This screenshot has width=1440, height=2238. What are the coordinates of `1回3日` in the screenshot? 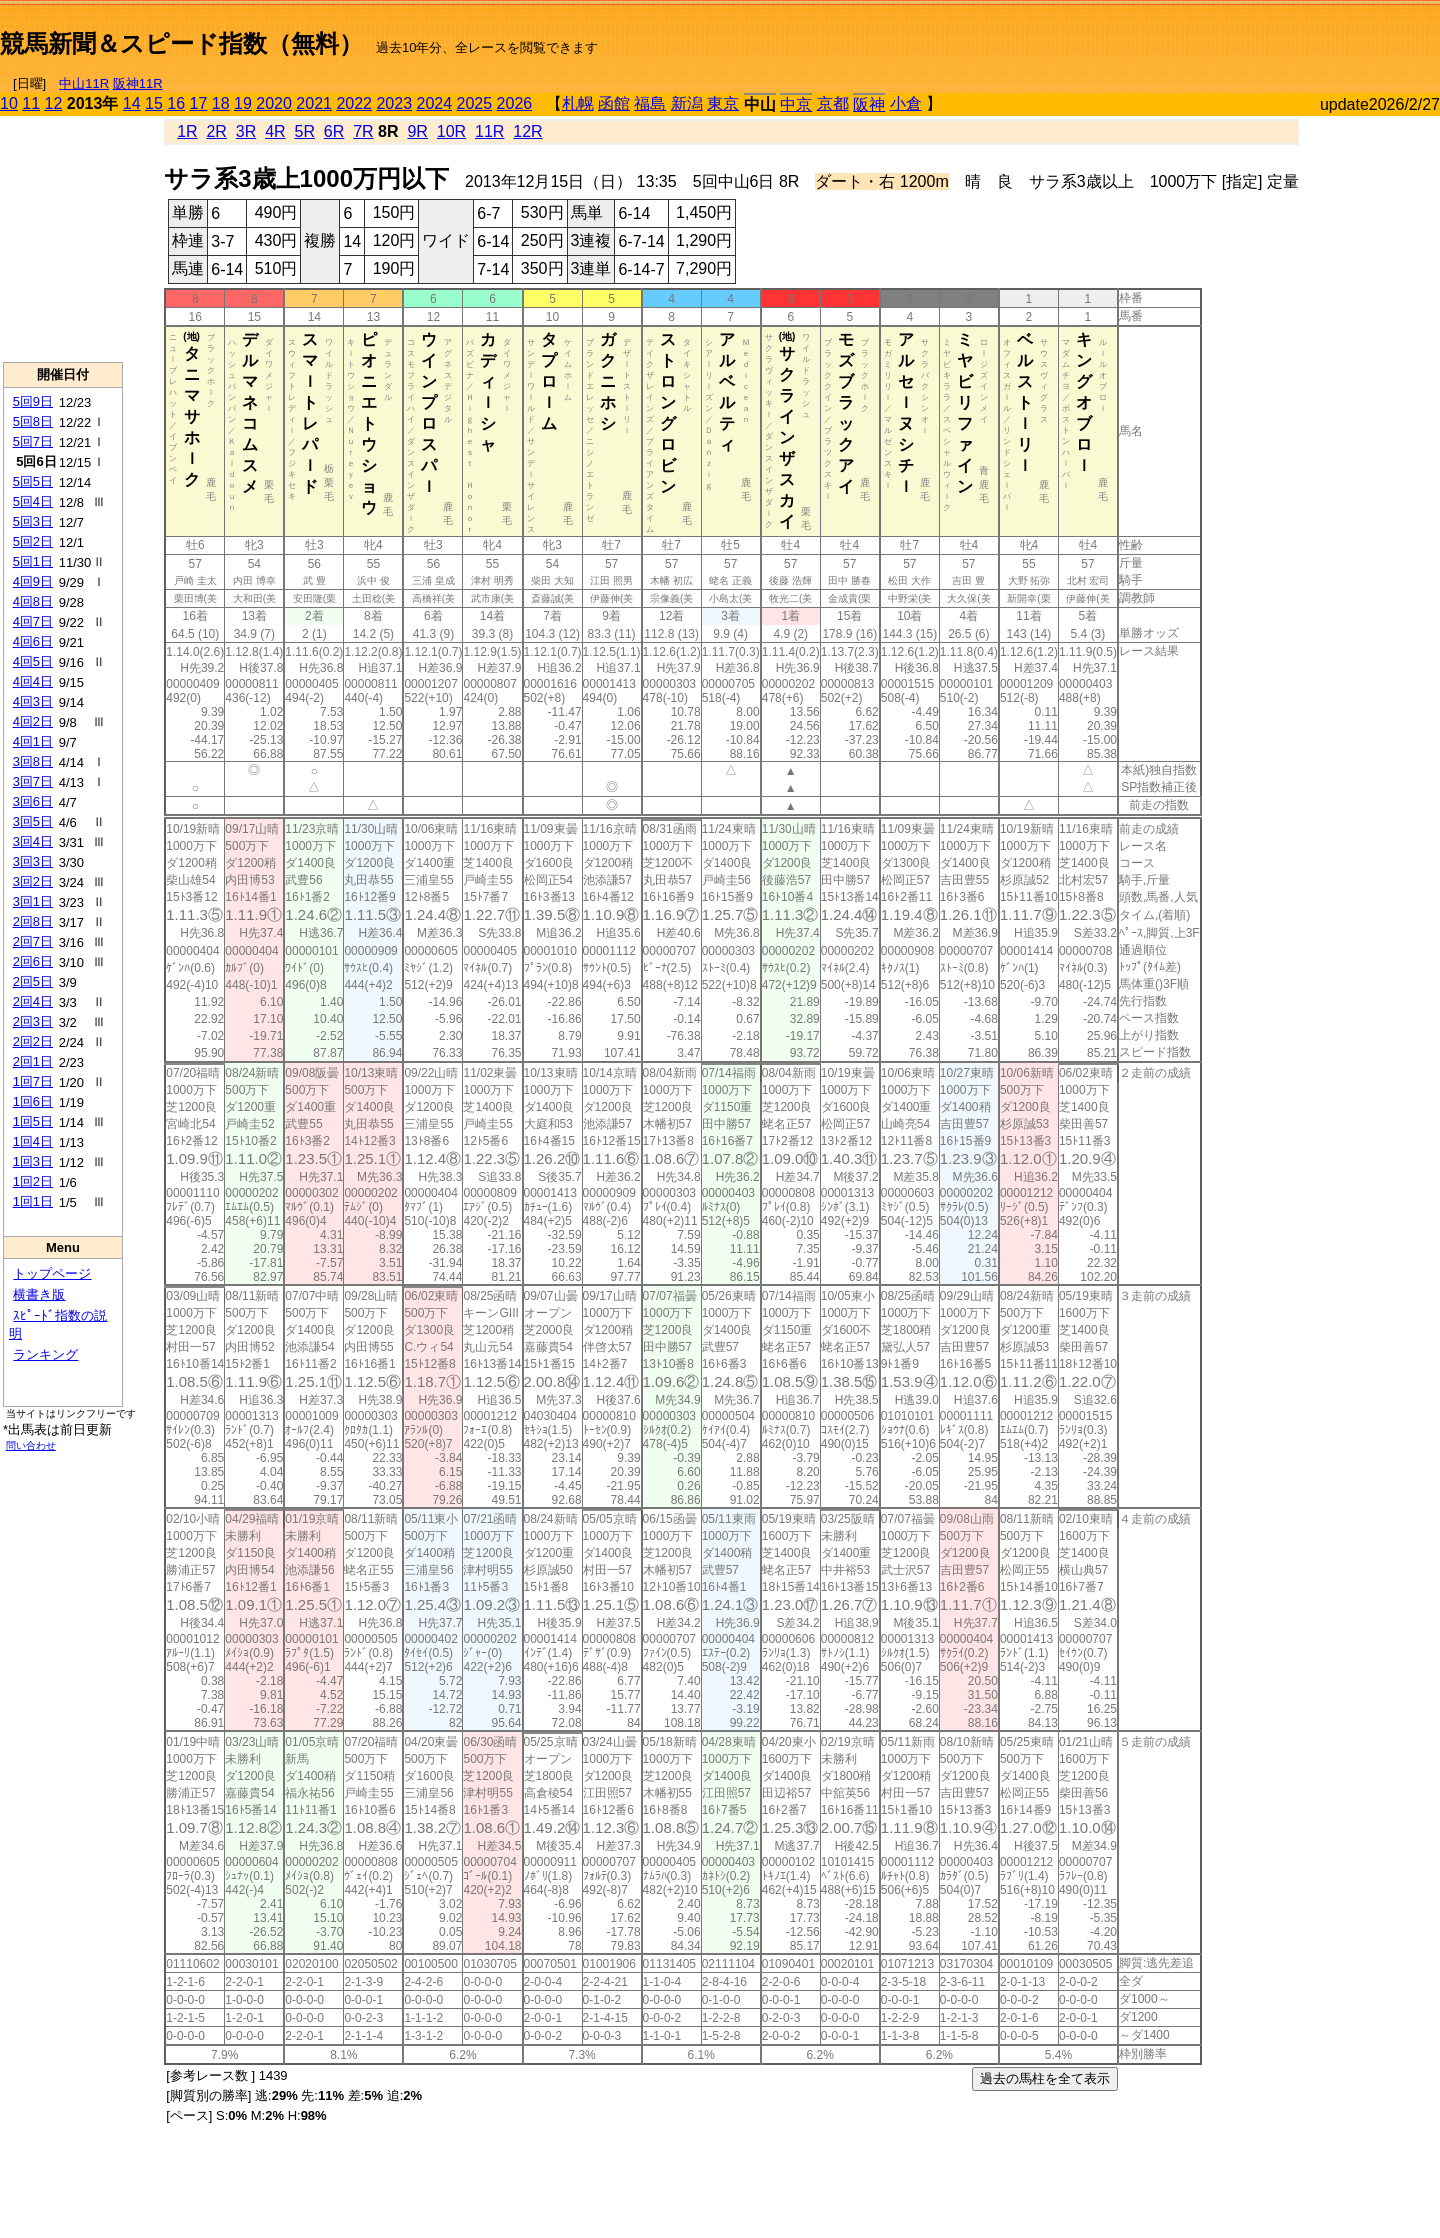 It's located at (33, 1161).